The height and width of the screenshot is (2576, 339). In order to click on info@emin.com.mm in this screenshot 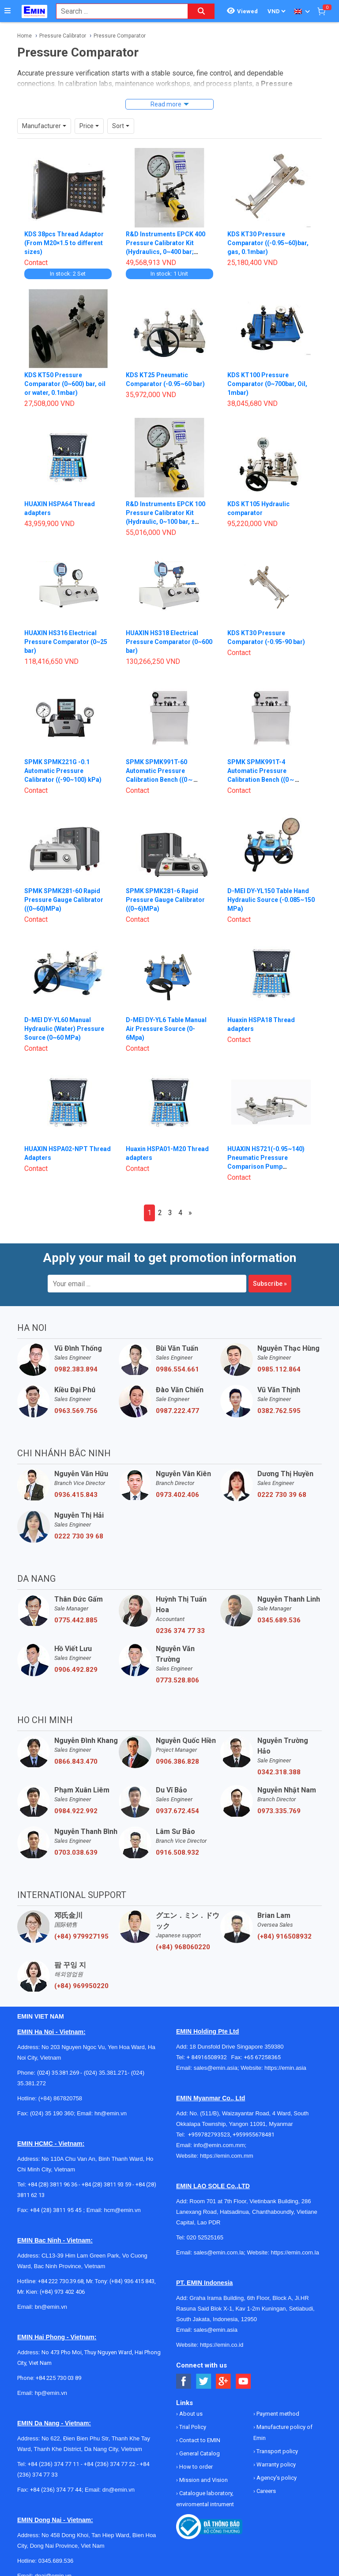, I will do `click(219, 2145)`.